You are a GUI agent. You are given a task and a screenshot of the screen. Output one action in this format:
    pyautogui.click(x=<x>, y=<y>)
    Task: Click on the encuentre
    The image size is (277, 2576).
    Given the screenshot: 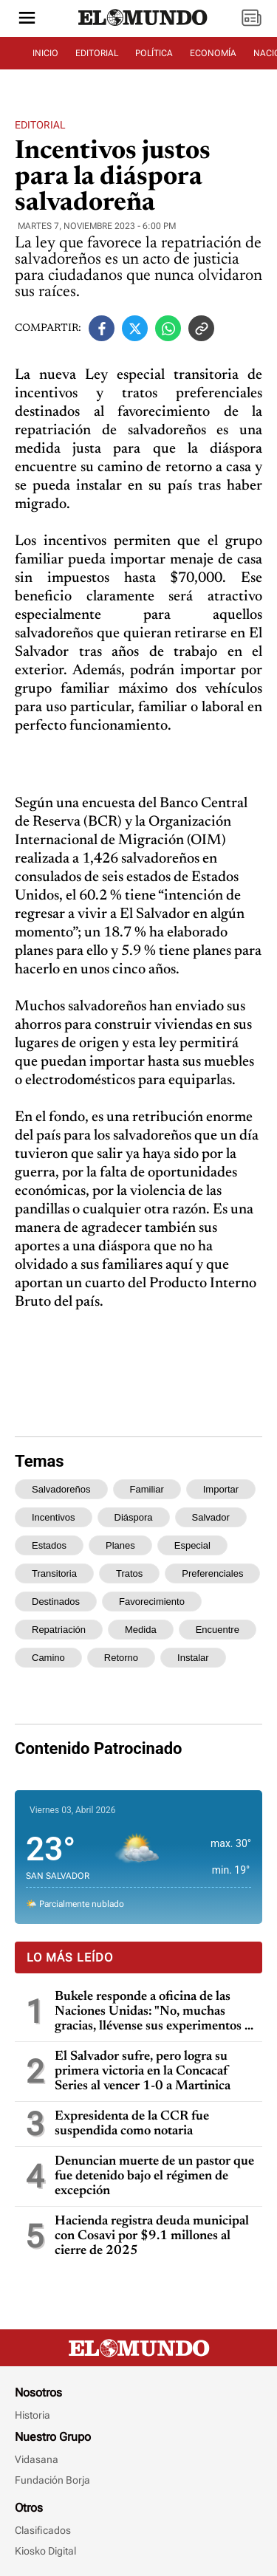 What is the action you would take?
    pyautogui.click(x=217, y=1629)
    